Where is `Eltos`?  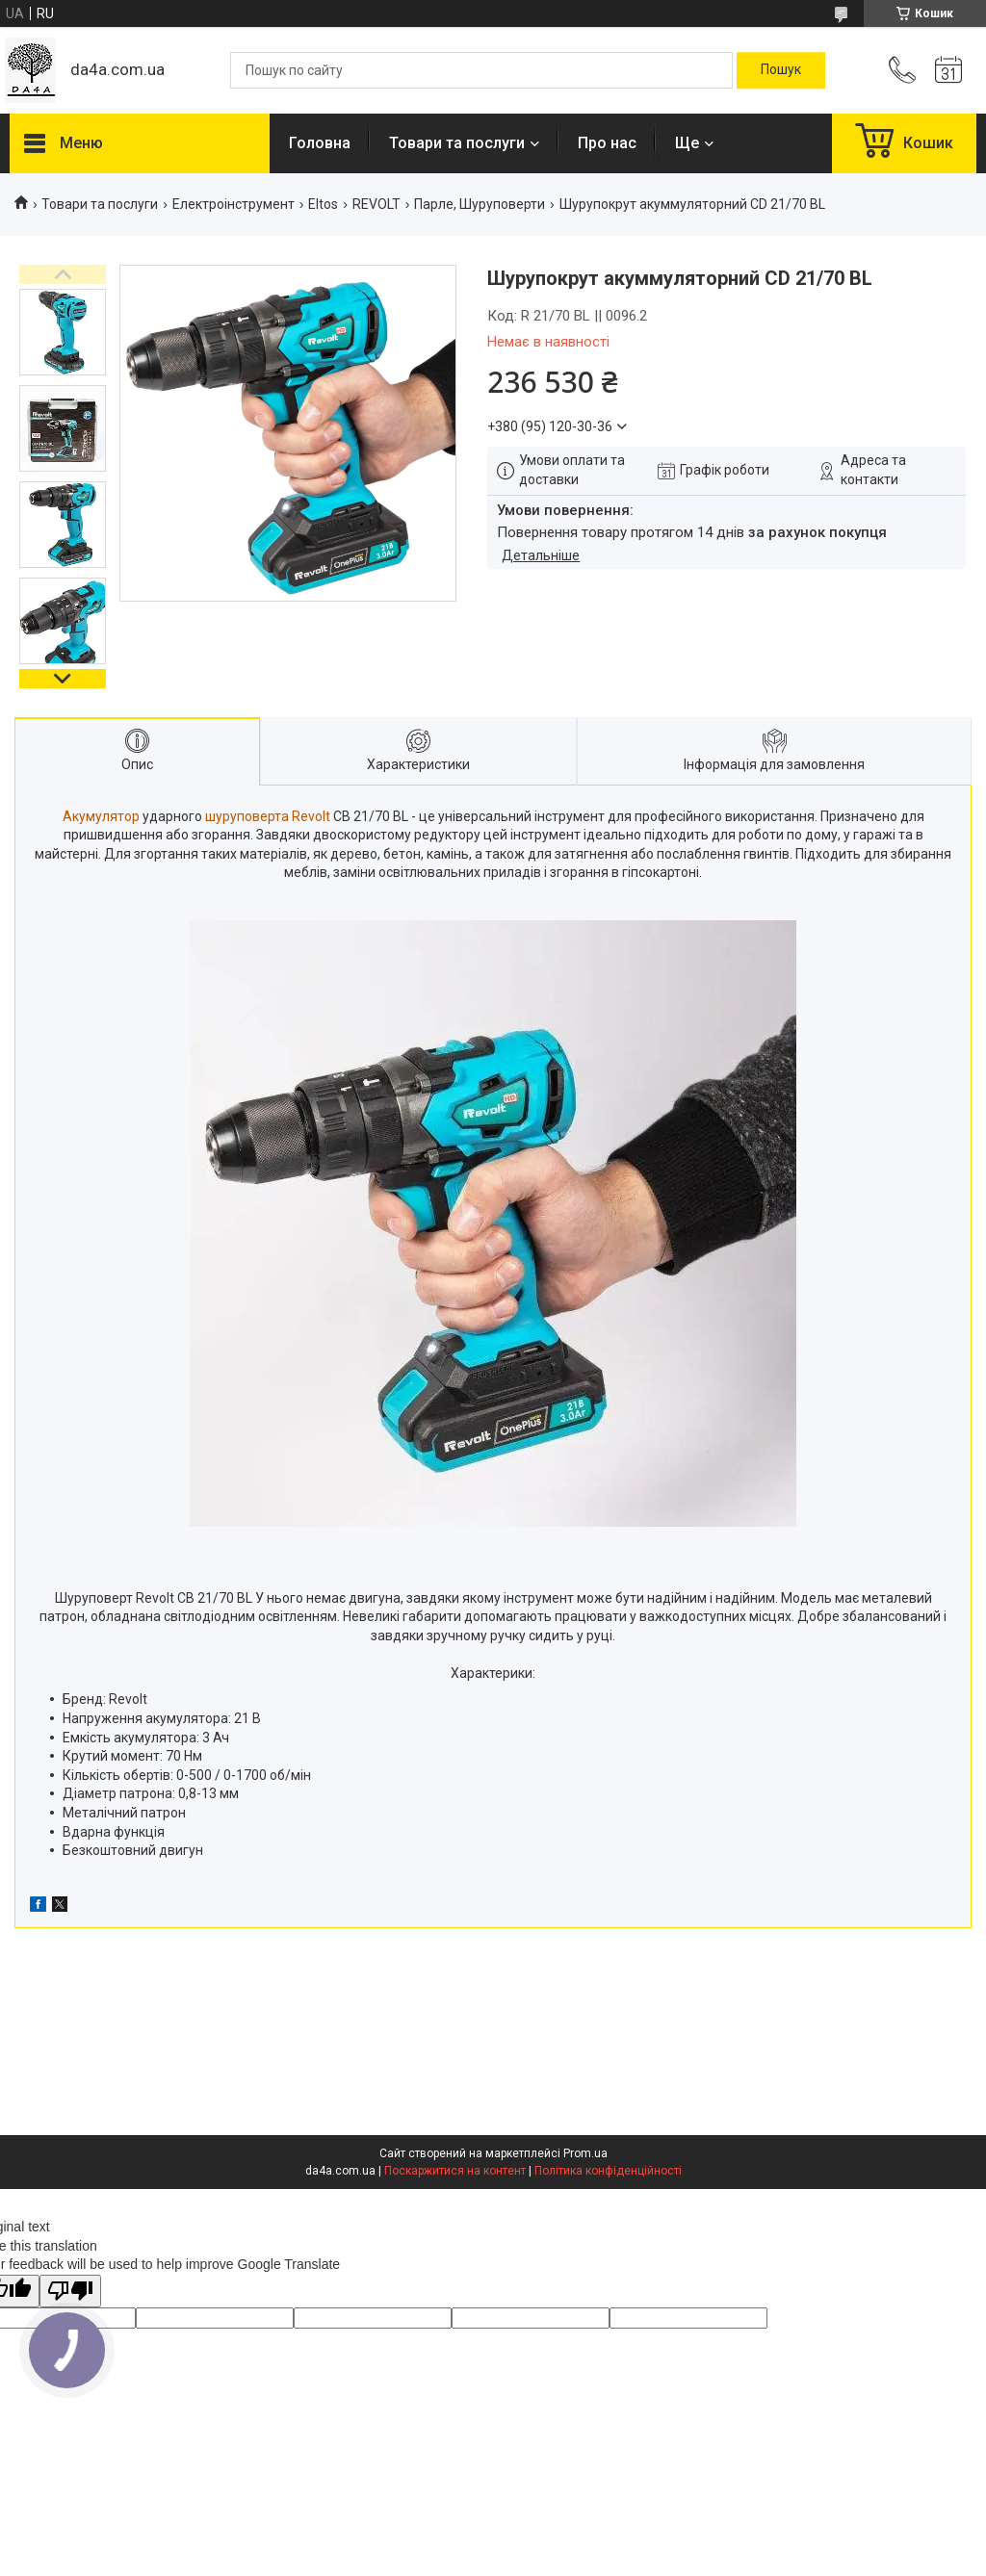 Eltos is located at coordinates (323, 204).